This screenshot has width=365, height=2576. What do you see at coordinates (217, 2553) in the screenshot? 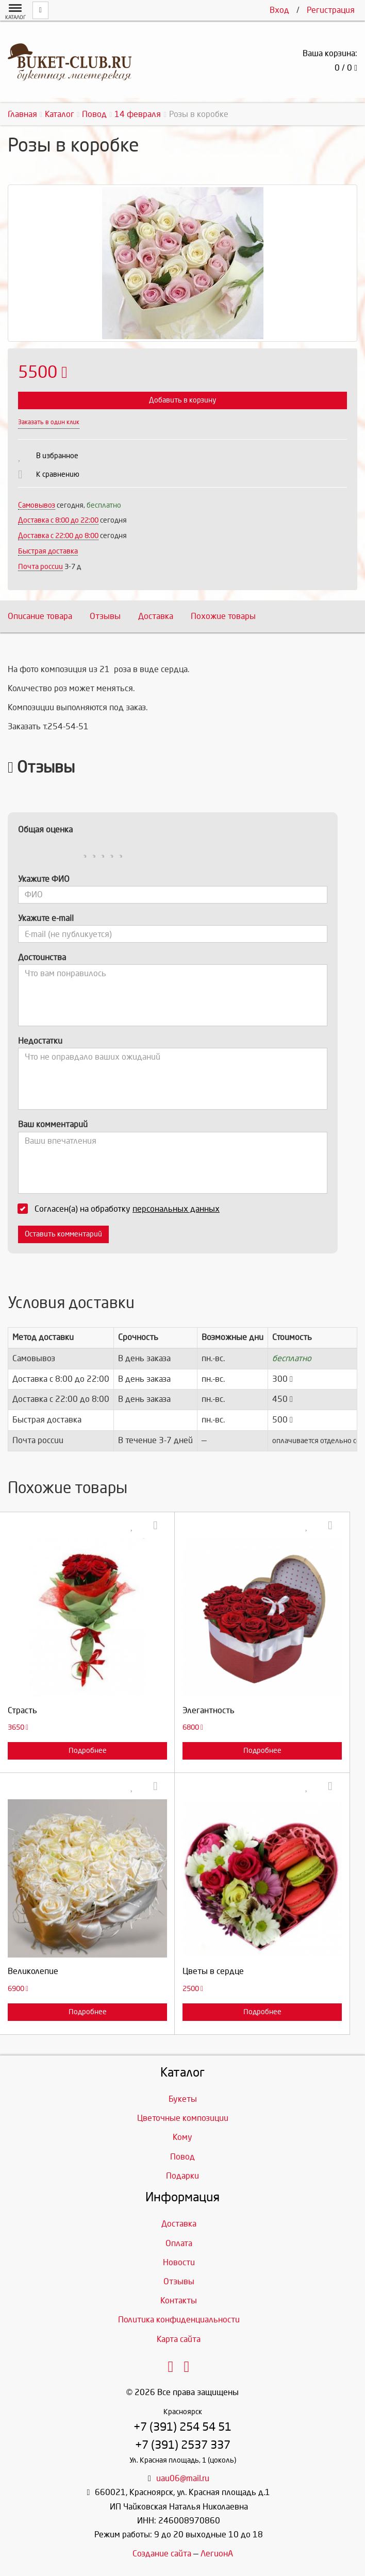
I see `ЛегионА` at bounding box center [217, 2553].